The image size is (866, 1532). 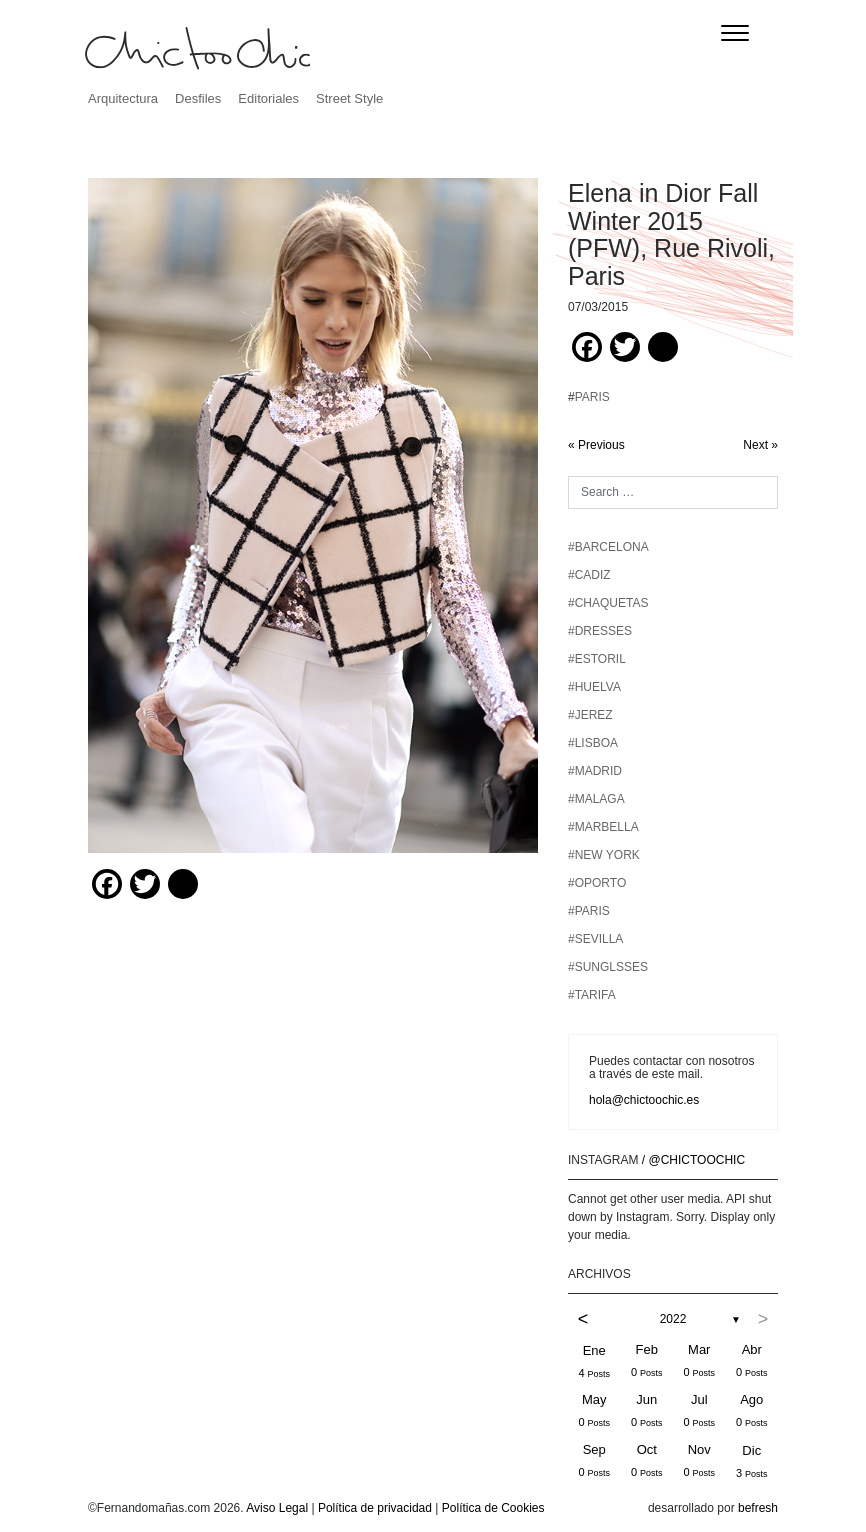 What do you see at coordinates (596, 799) in the screenshot?
I see `#MALAGA` at bounding box center [596, 799].